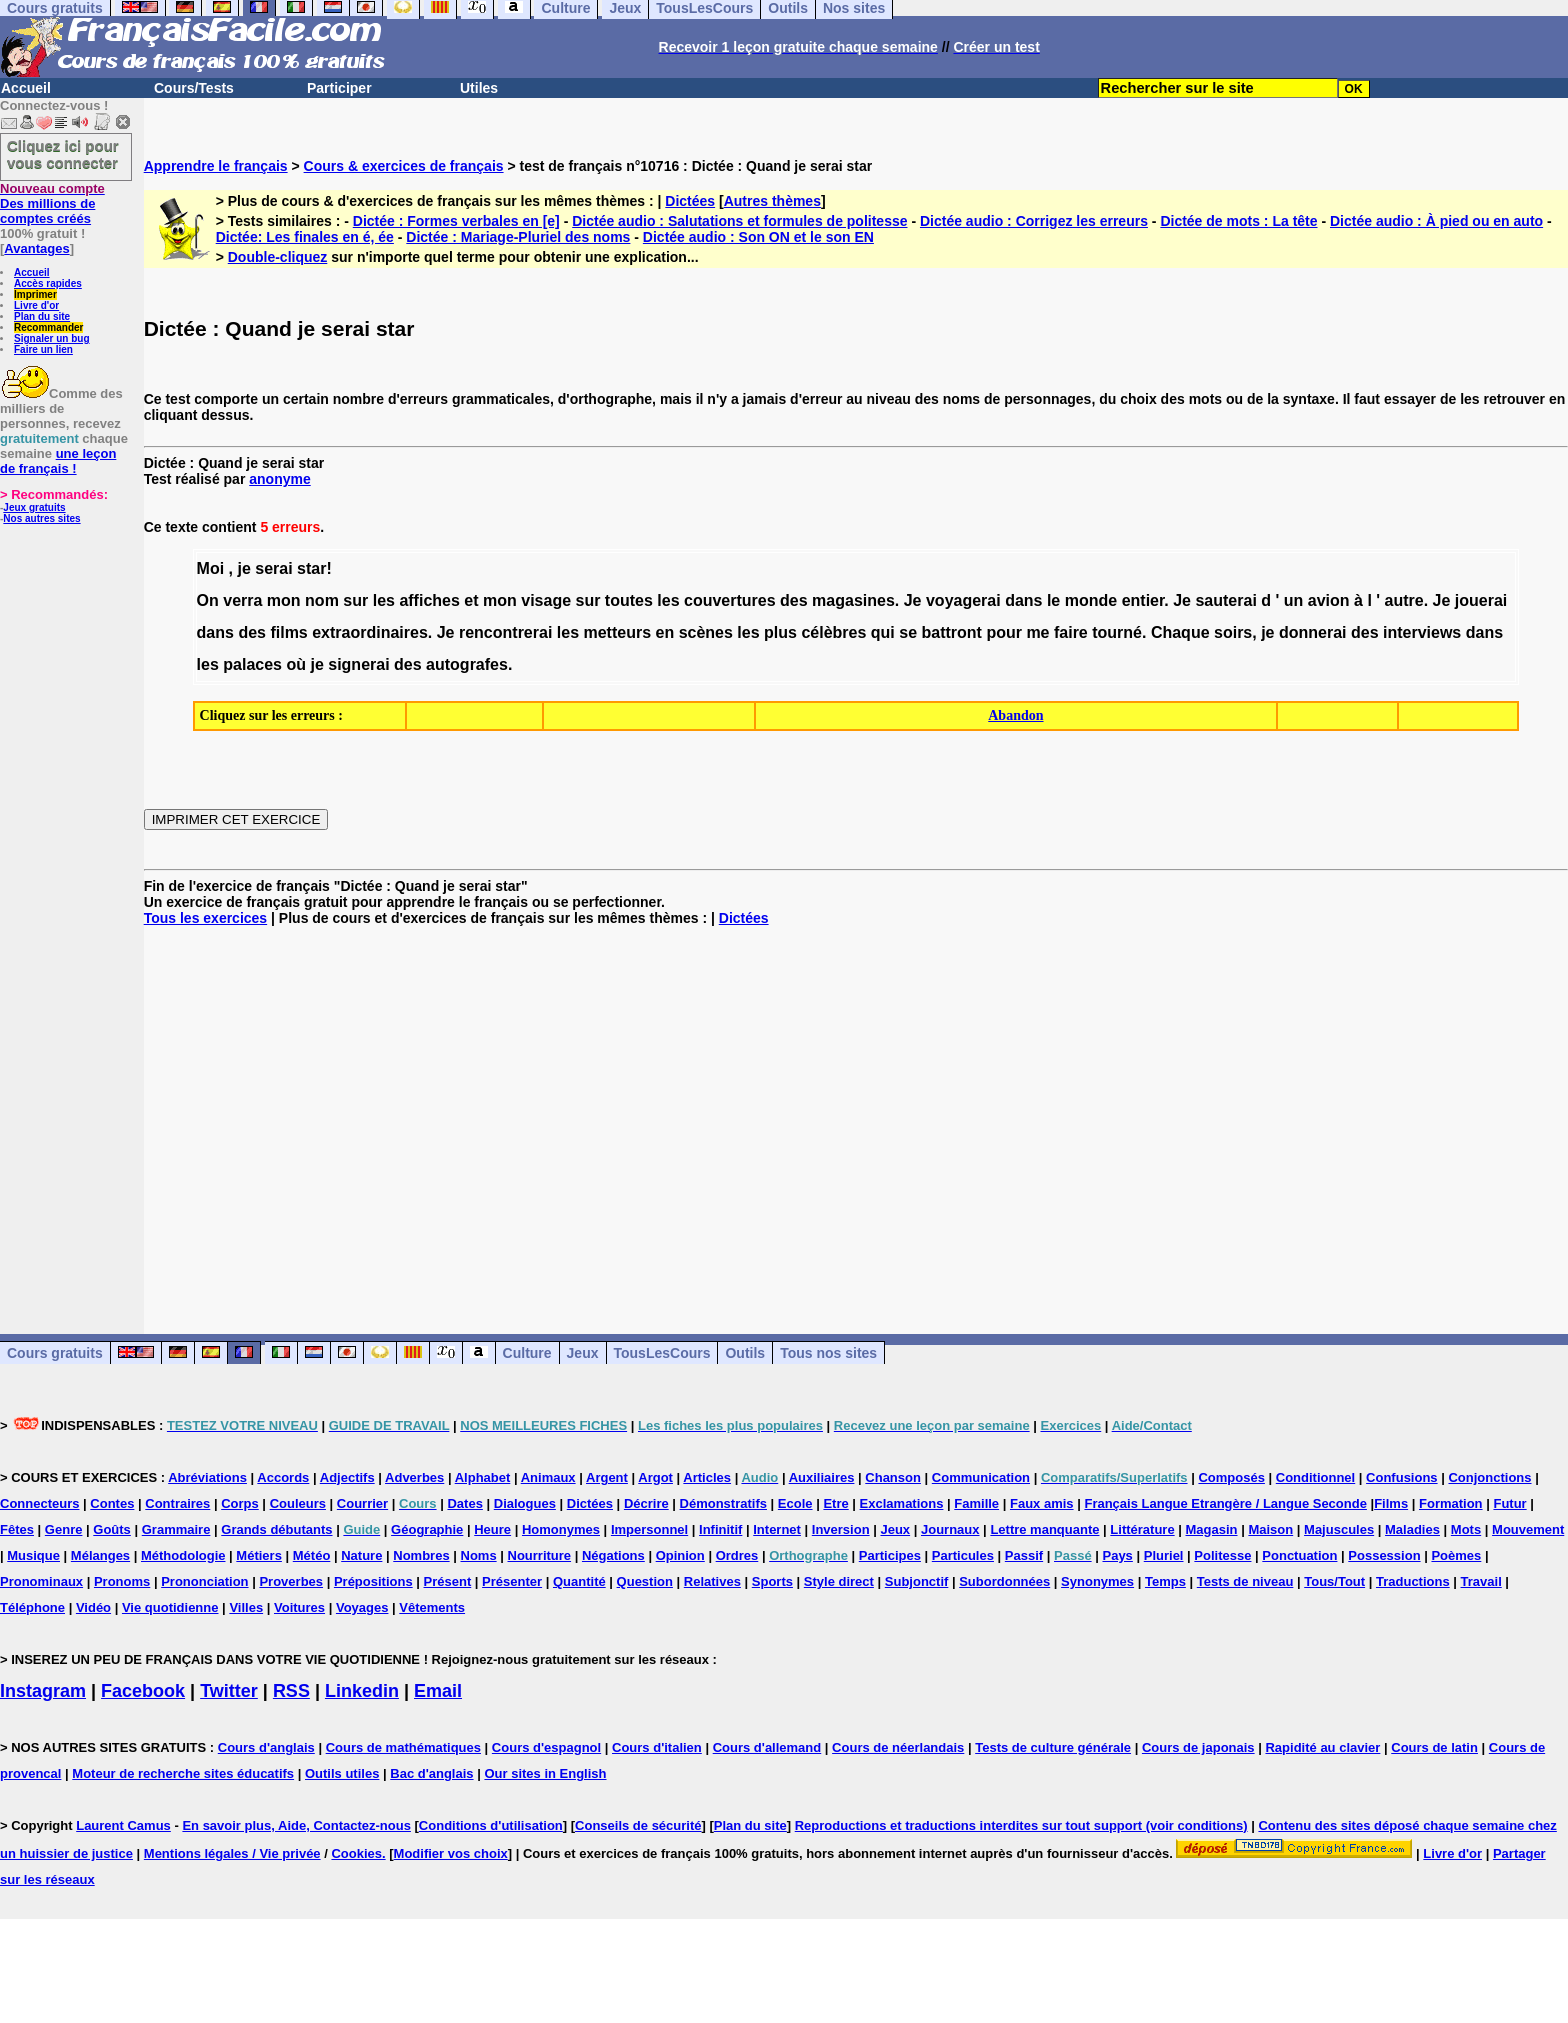 This screenshot has height=2023, width=1568. I want to click on des, so click(794, 600).